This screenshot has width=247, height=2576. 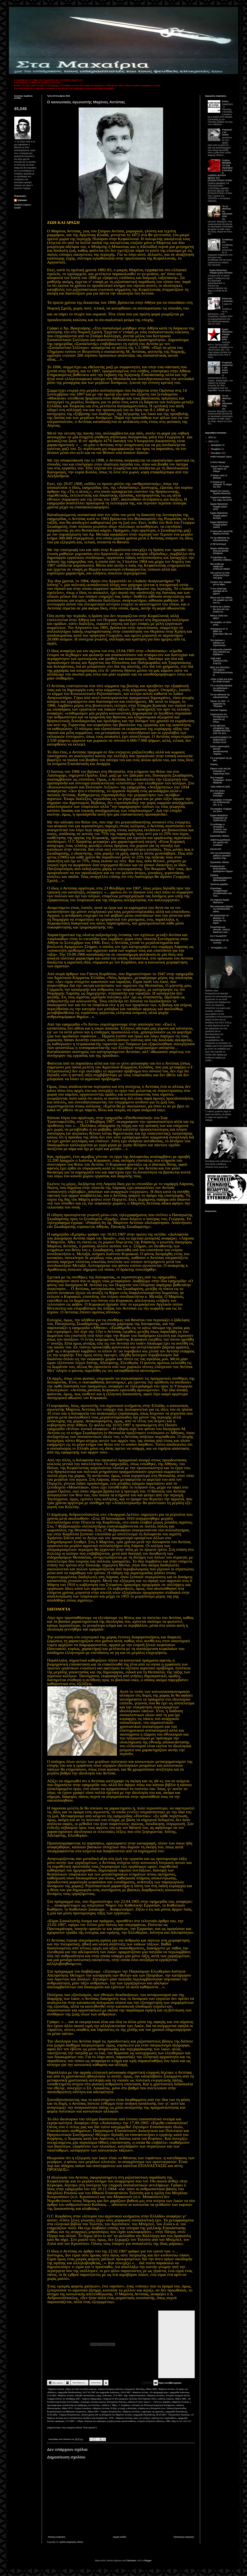 I want to click on Tρέξε,άνθρωπε,τρέξε, so click(x=220, y=786).